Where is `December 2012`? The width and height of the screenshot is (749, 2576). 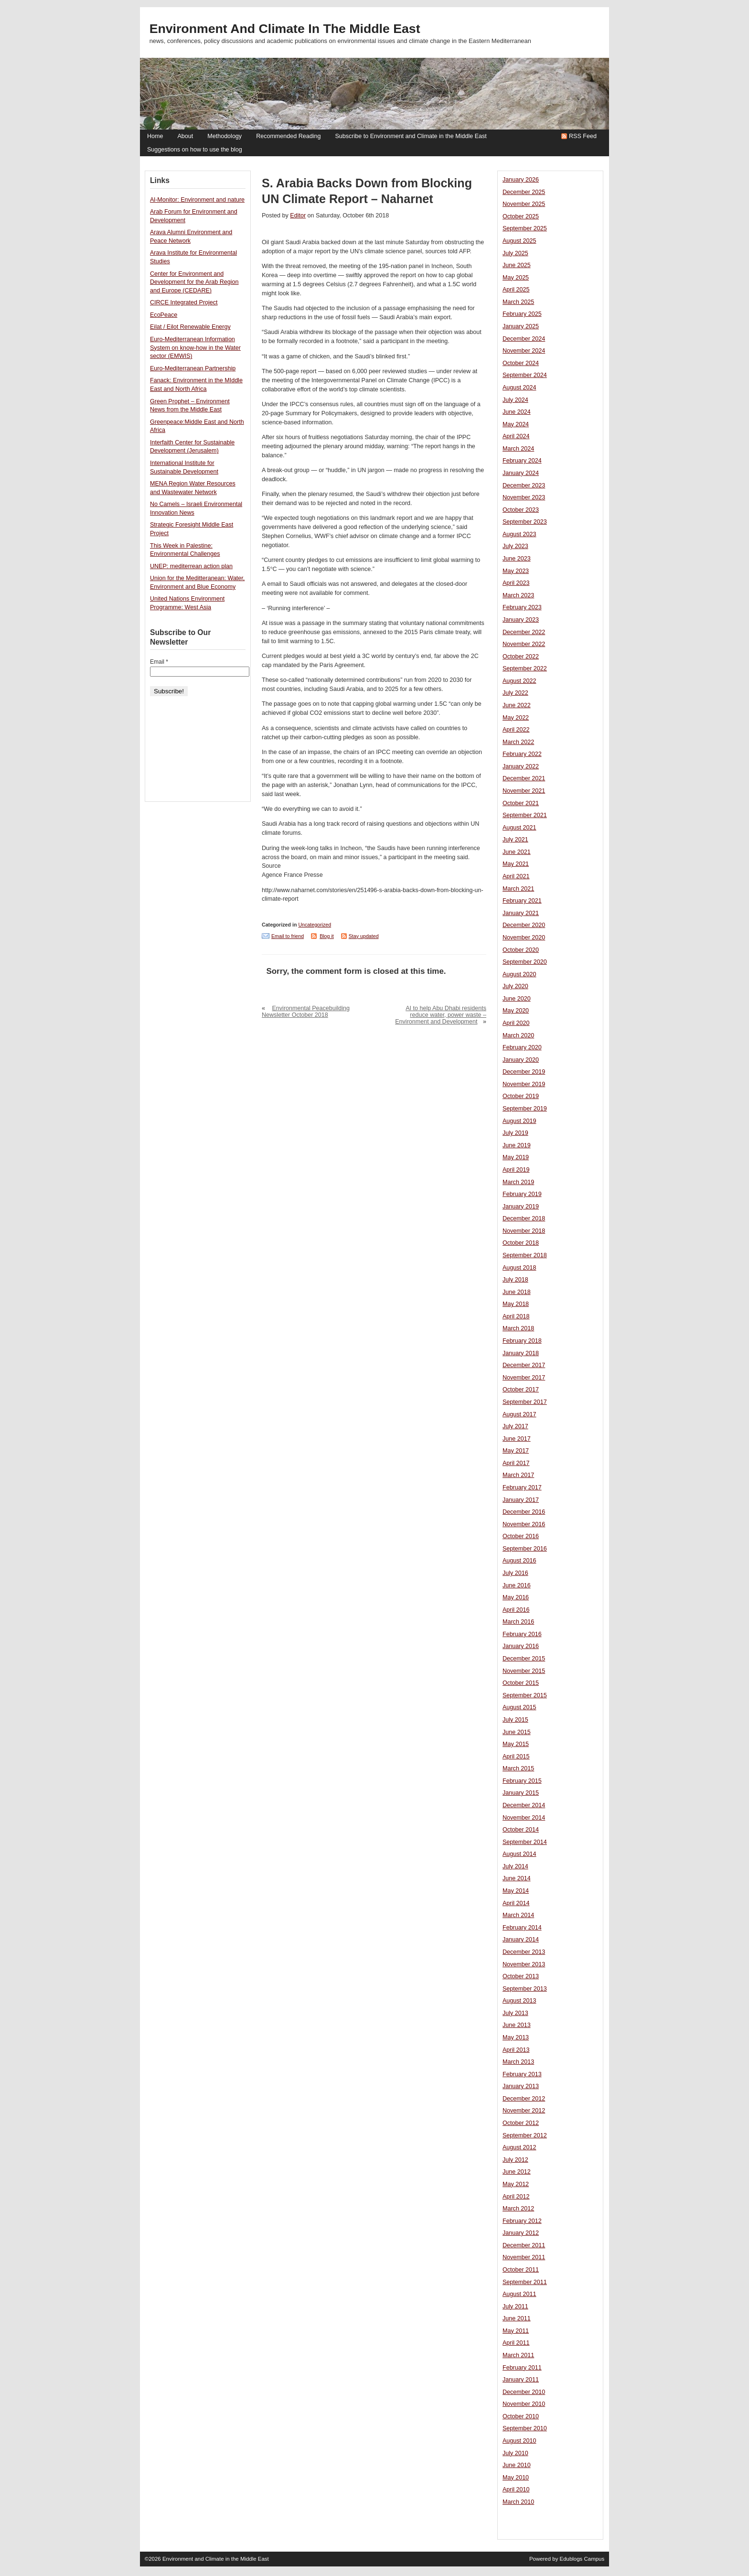 December 2012 is located at coordinates (524, 2098).